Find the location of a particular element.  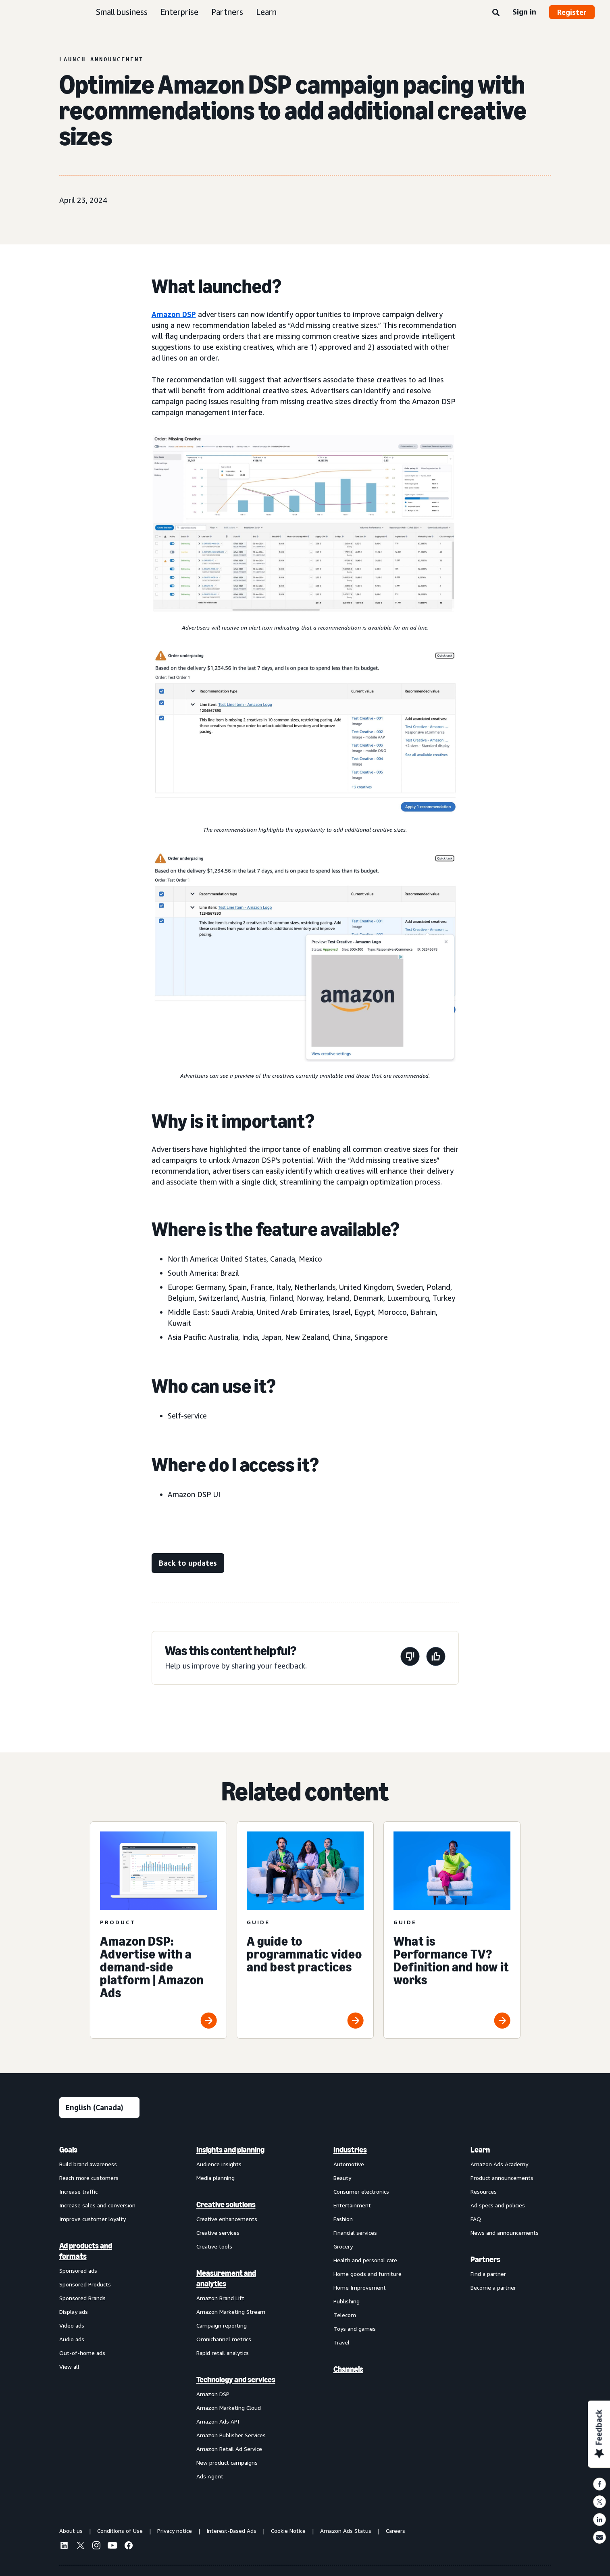

[Back to updates] is located at coordinates (188, 1563).